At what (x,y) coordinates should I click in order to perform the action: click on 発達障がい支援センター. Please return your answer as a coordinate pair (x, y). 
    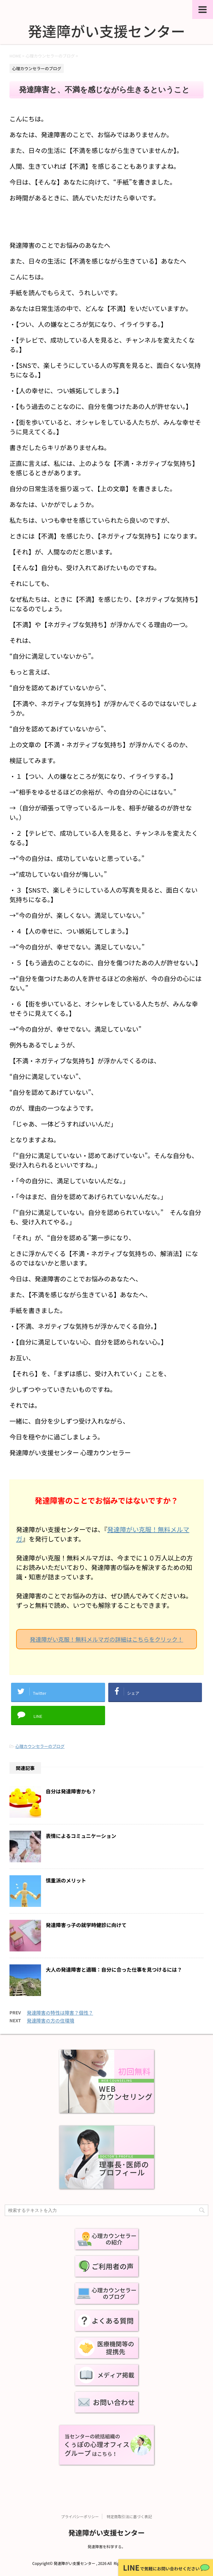
    Looking at the image, I should click on (106, 2532).